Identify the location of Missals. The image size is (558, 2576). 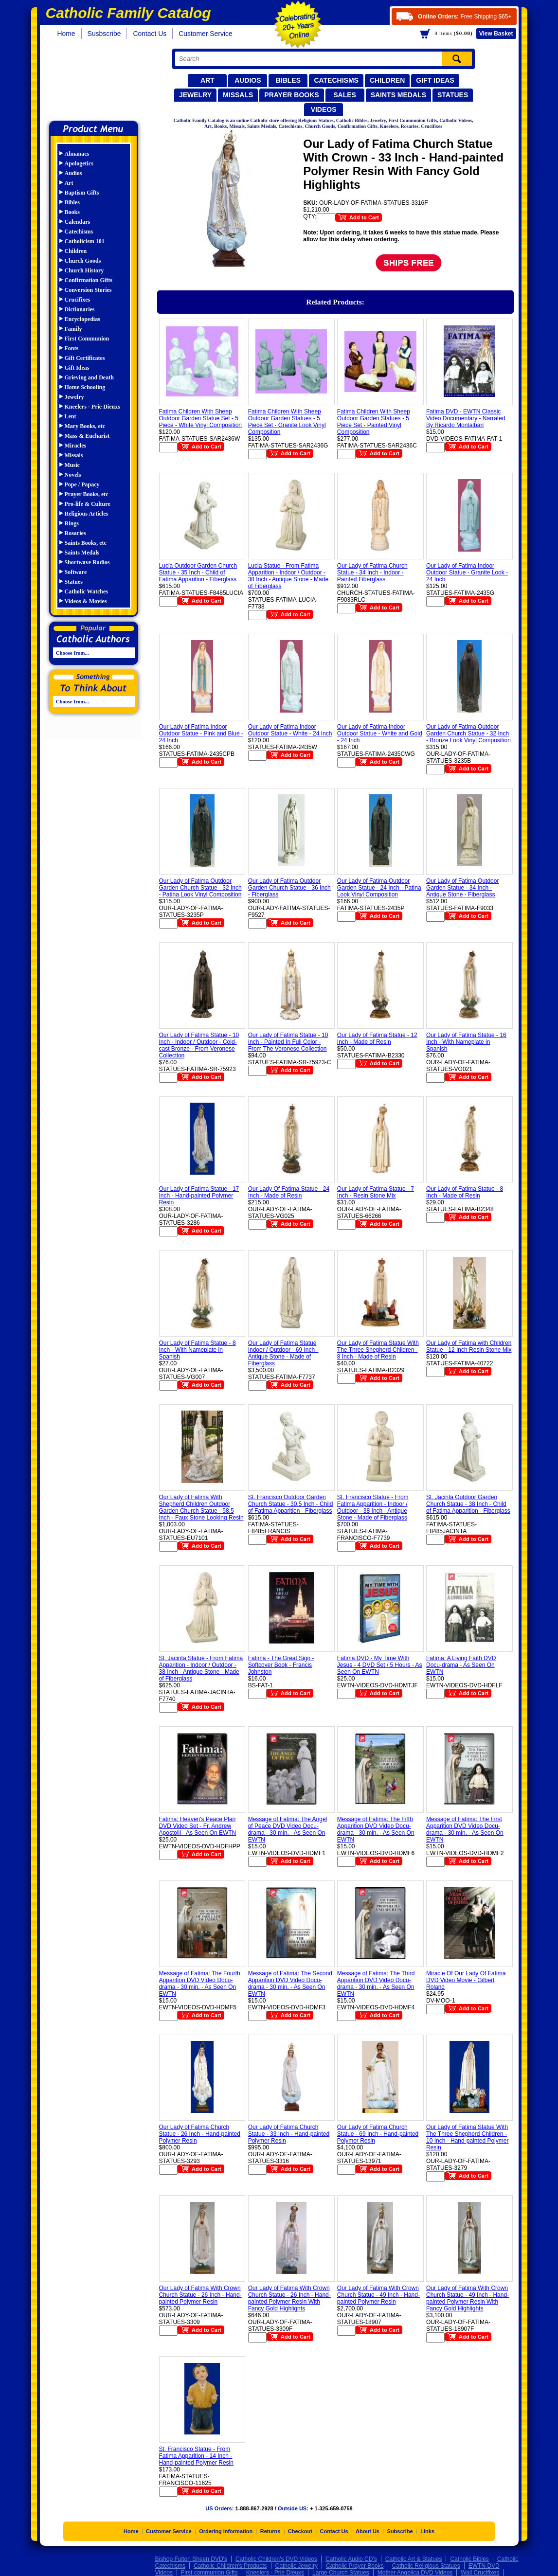
(238, 95).